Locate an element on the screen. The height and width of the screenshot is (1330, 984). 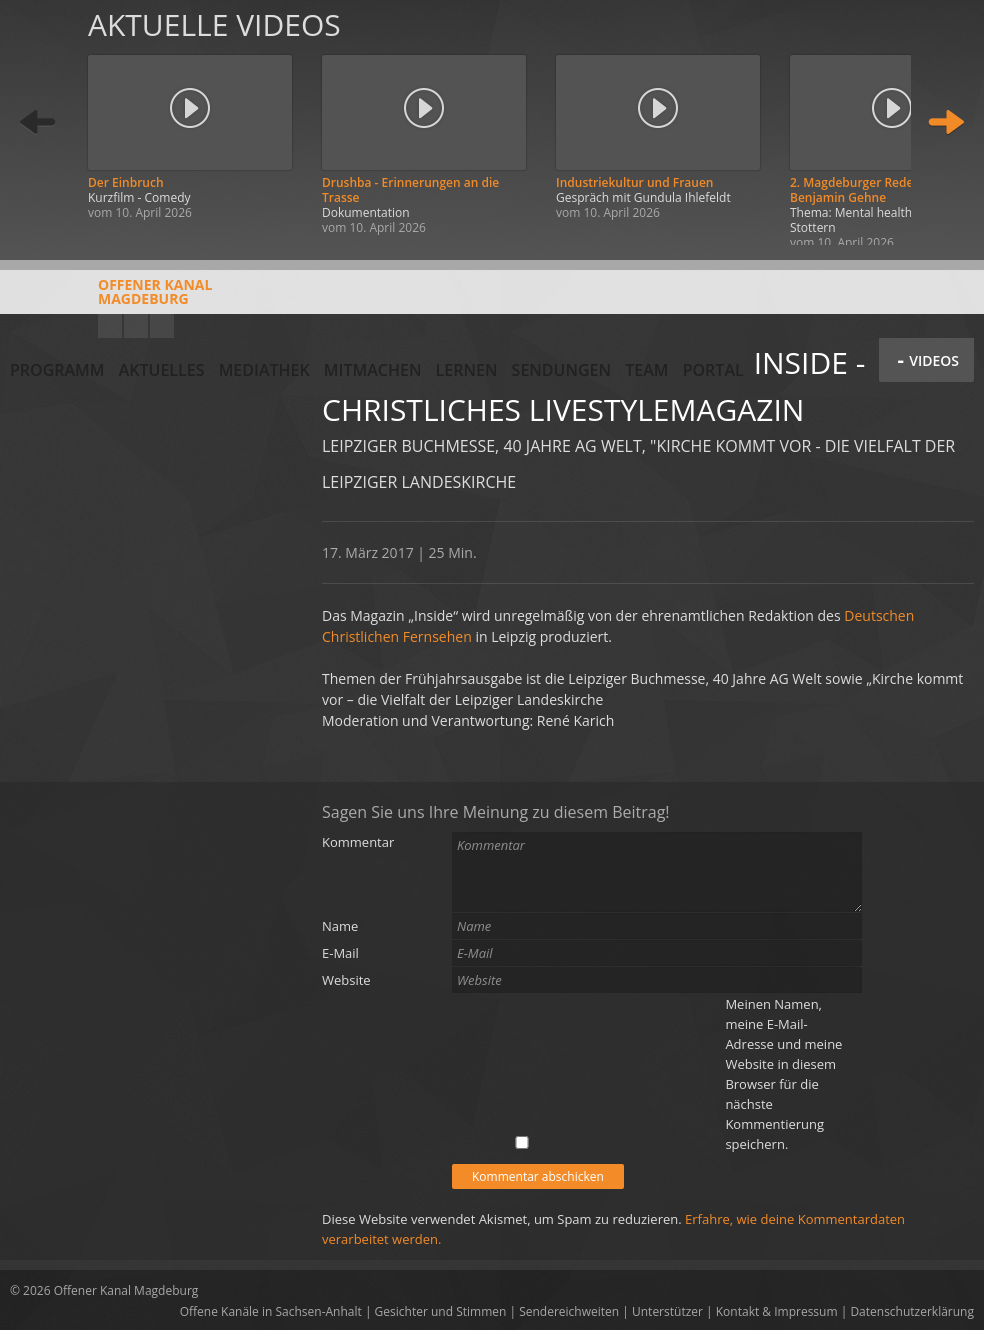
Meinen Namen, meine E-Mail-Adresse und meine Website in diesem Browser für die nächste Kommentierung speichern. is located at coordinates (783, 1074).